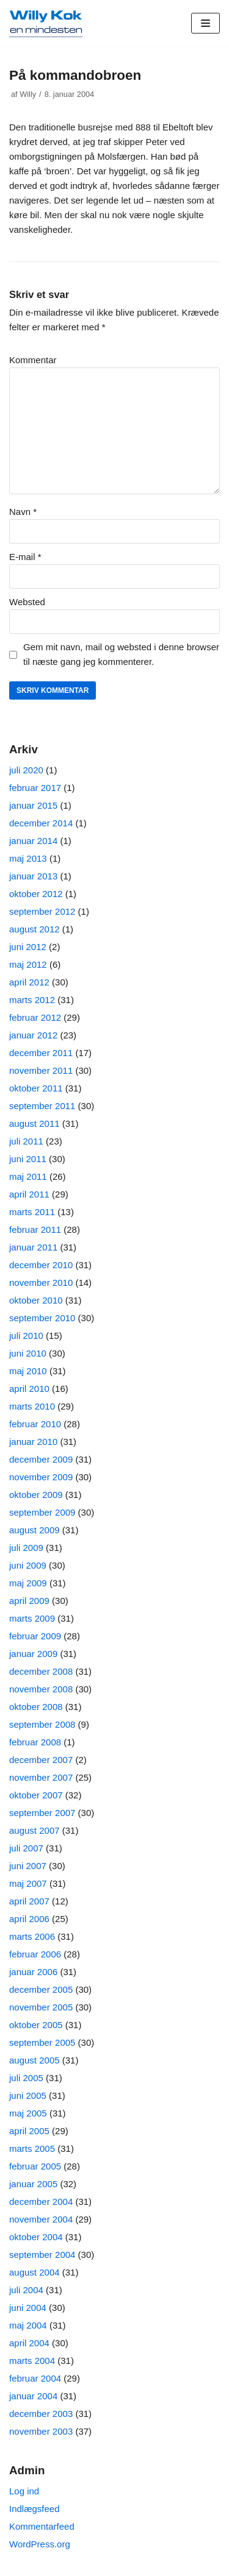  What do you see at coordinates (27, 1565) in the screenshot?
I see `juni 2009` at bounding box center [27, 1565].